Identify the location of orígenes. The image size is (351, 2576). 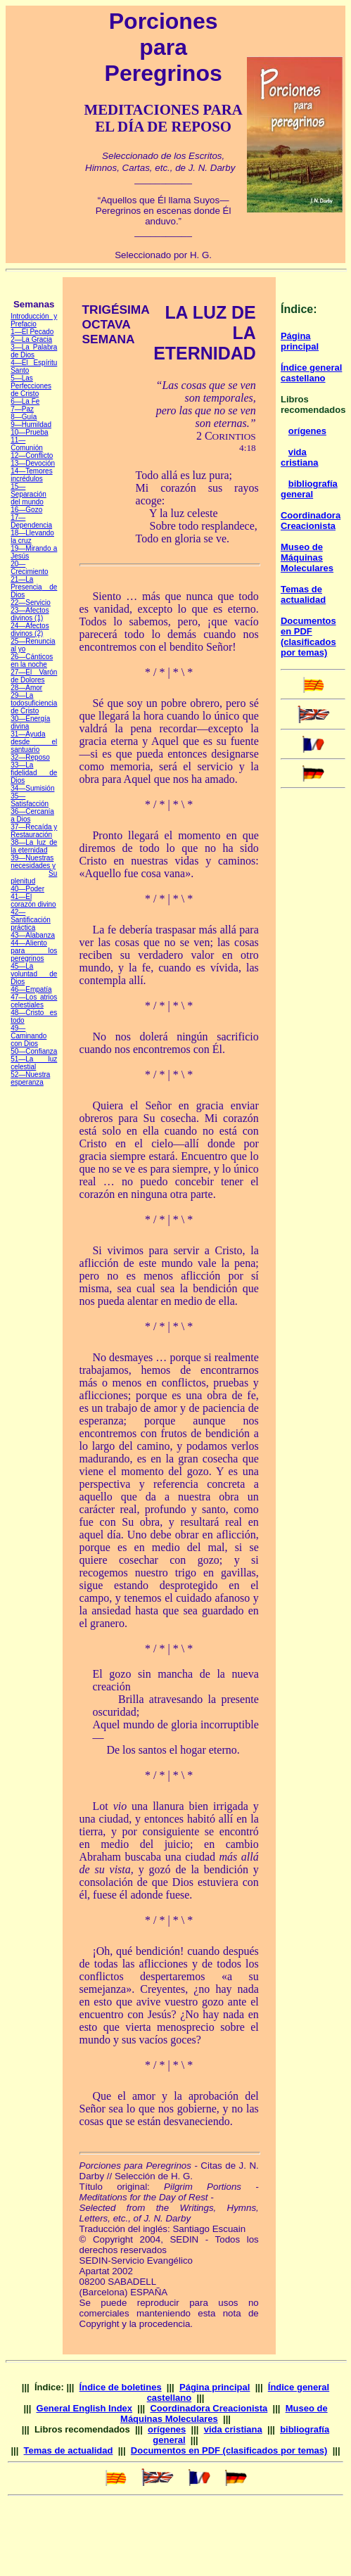
(307, 431).